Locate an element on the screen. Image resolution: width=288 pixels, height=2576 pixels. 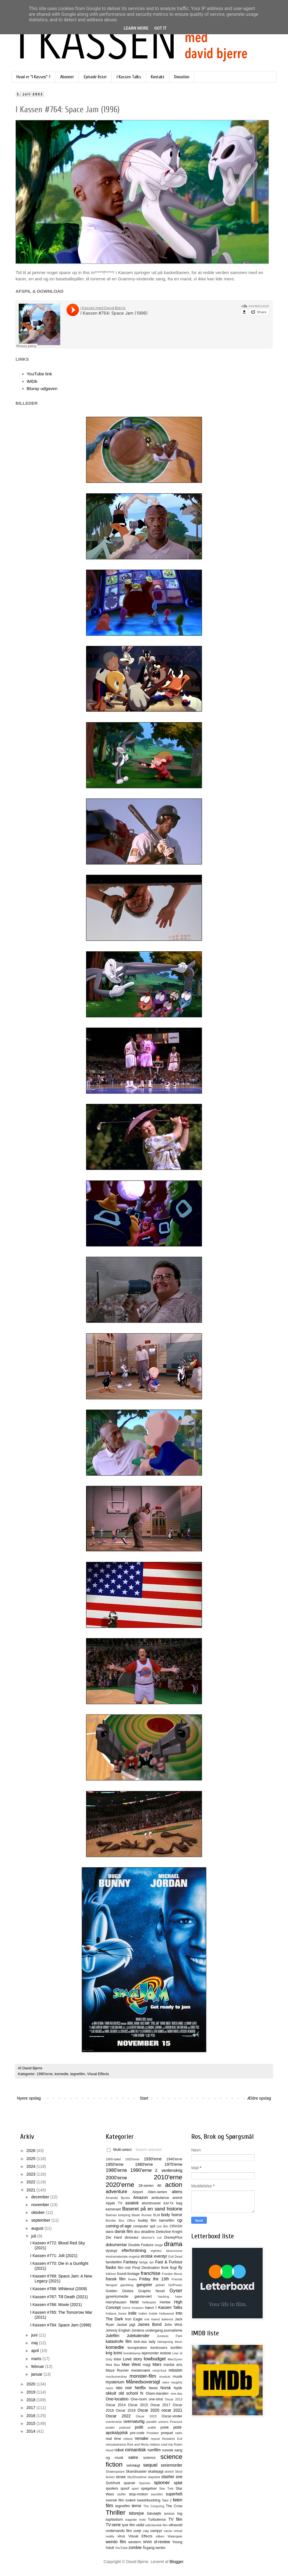
politik is located at coordinates (152, 2427).